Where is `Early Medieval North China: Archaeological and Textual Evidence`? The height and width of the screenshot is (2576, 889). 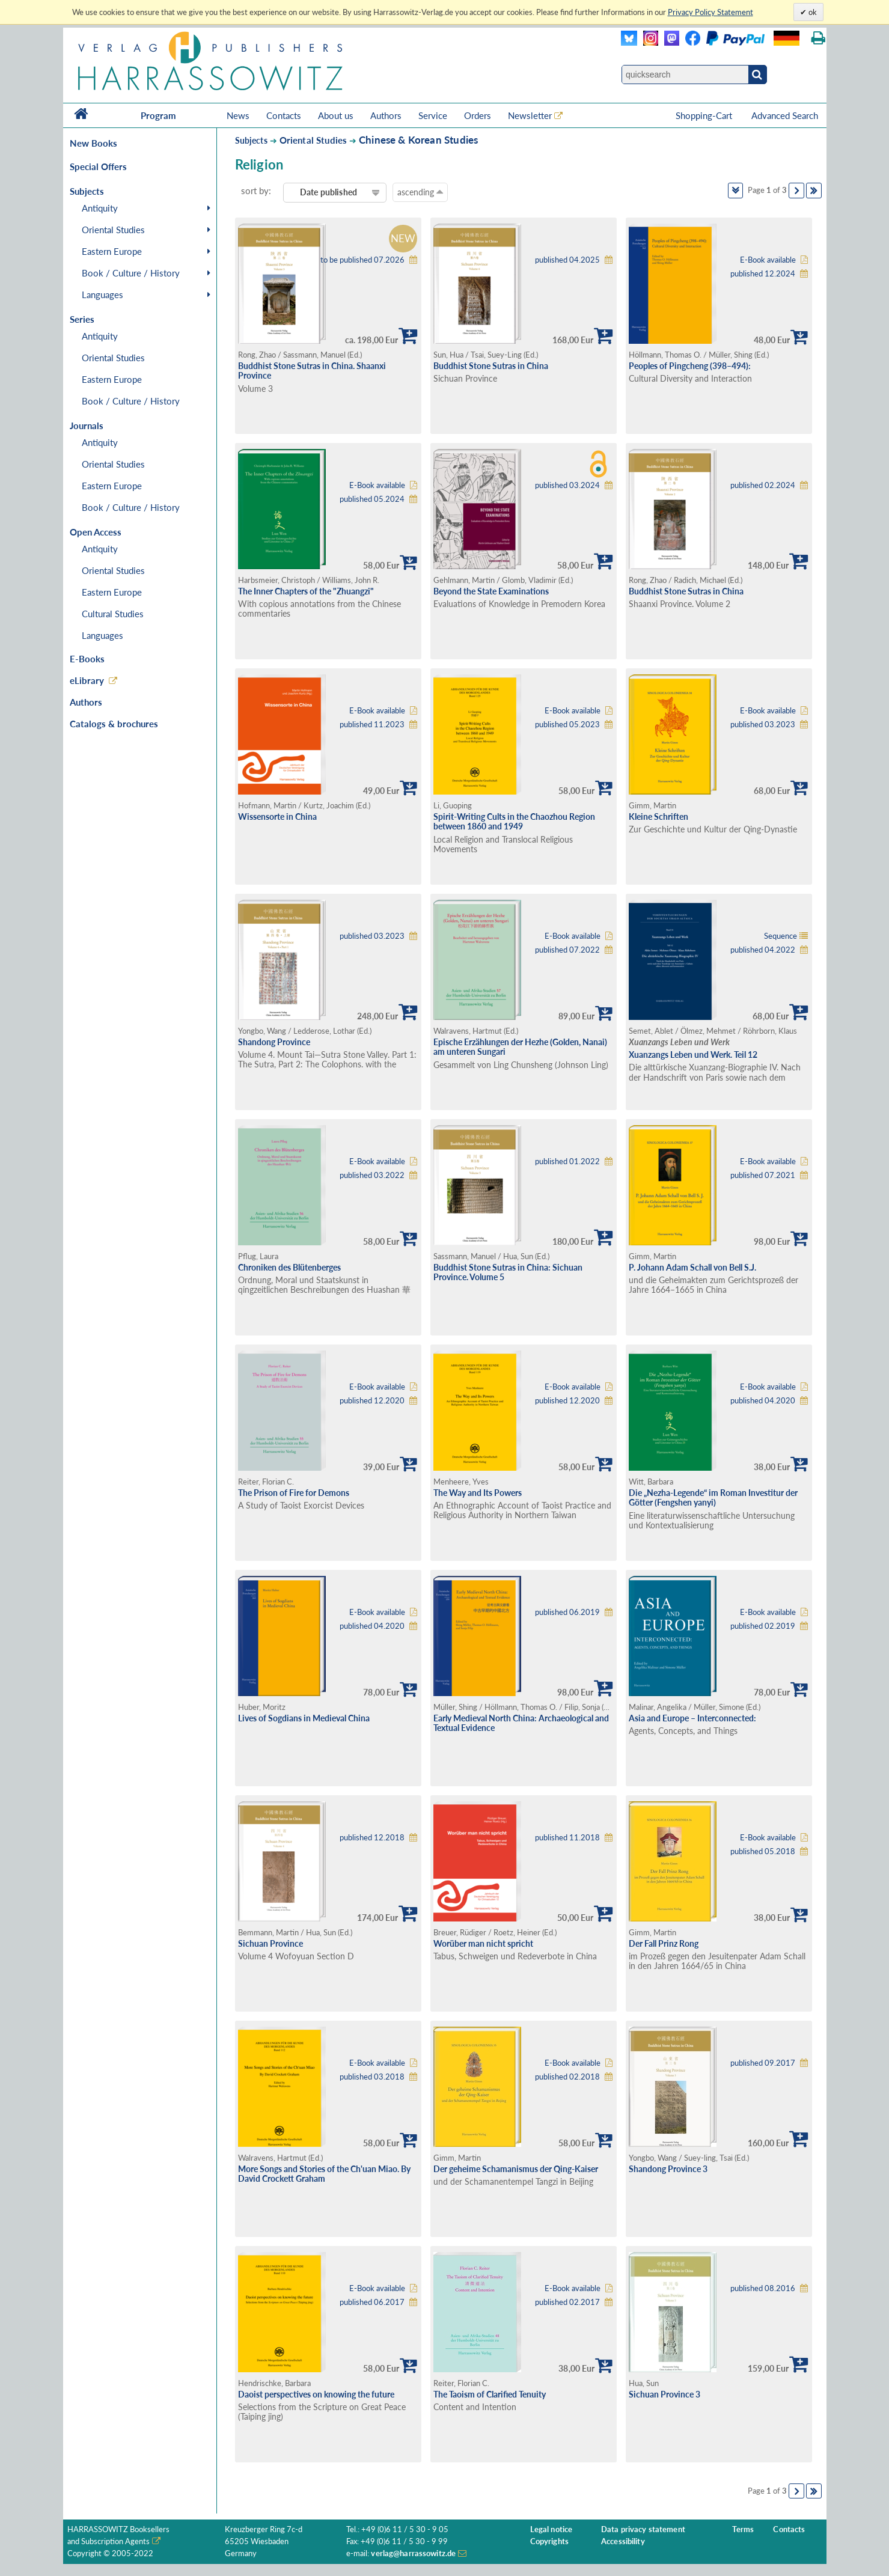
Early Medieval North China: Archaeological and Textual Evidence is located at coordinates (521, 1723).